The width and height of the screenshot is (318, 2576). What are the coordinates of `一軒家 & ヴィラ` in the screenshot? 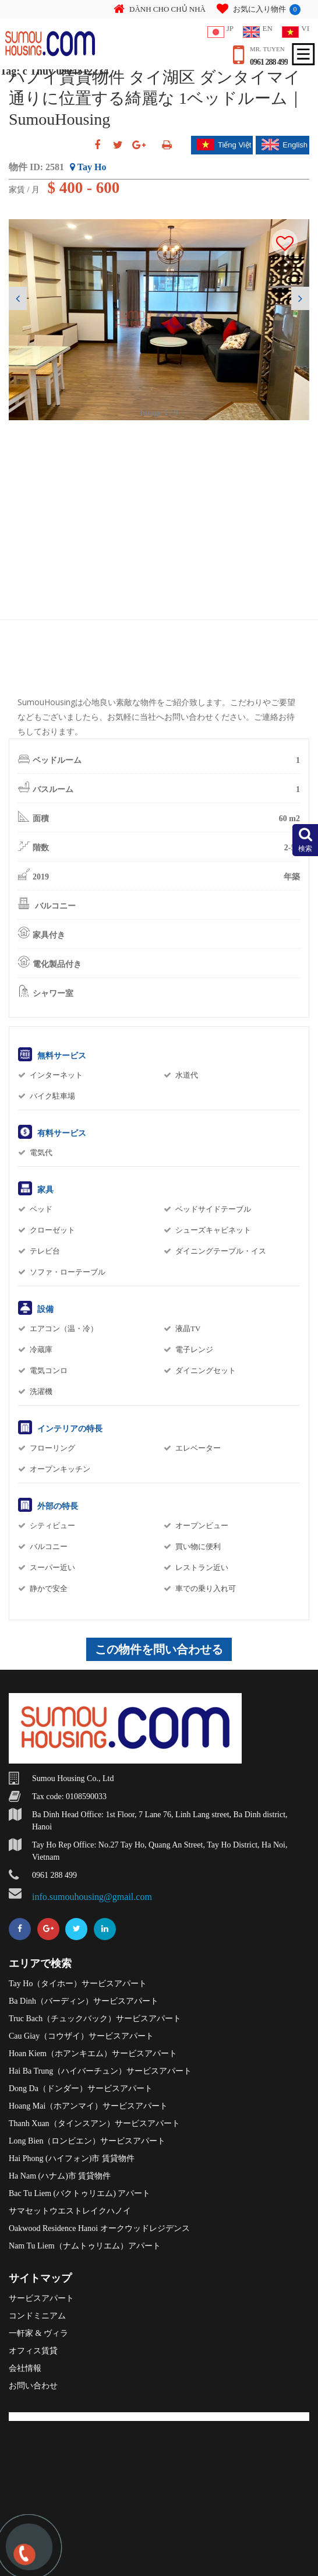 It's located at (38, 2333).